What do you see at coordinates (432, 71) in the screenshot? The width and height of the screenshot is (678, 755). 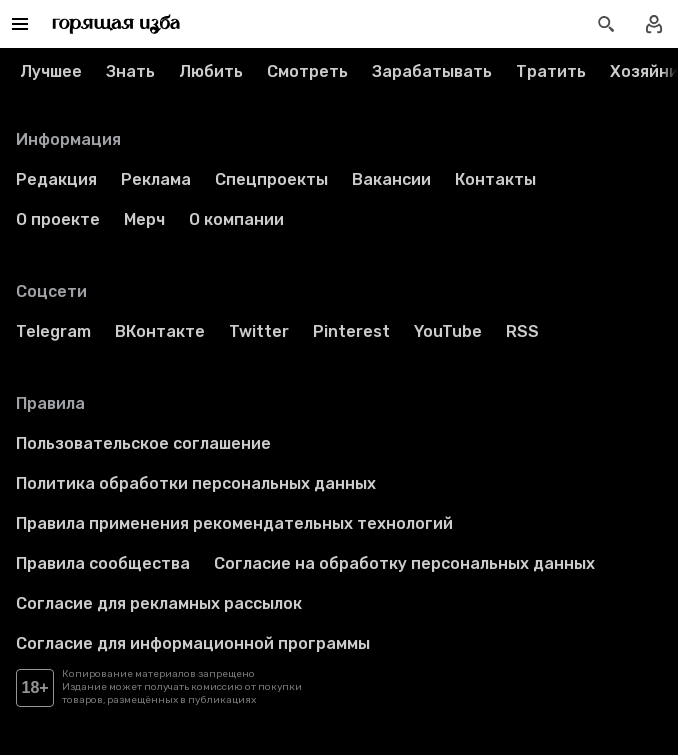 I see `Зарабатывать` at bounding box center [432, 71].